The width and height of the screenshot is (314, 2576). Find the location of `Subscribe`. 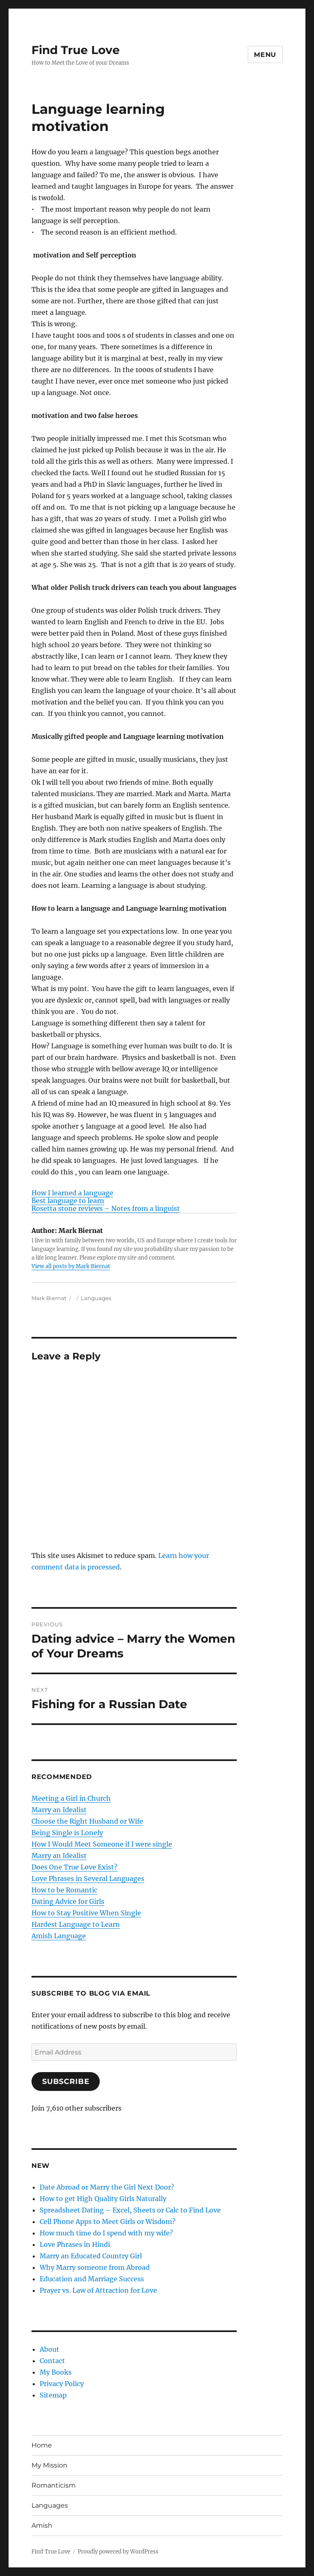

Subscribe is located at coordinates (66, 2081).